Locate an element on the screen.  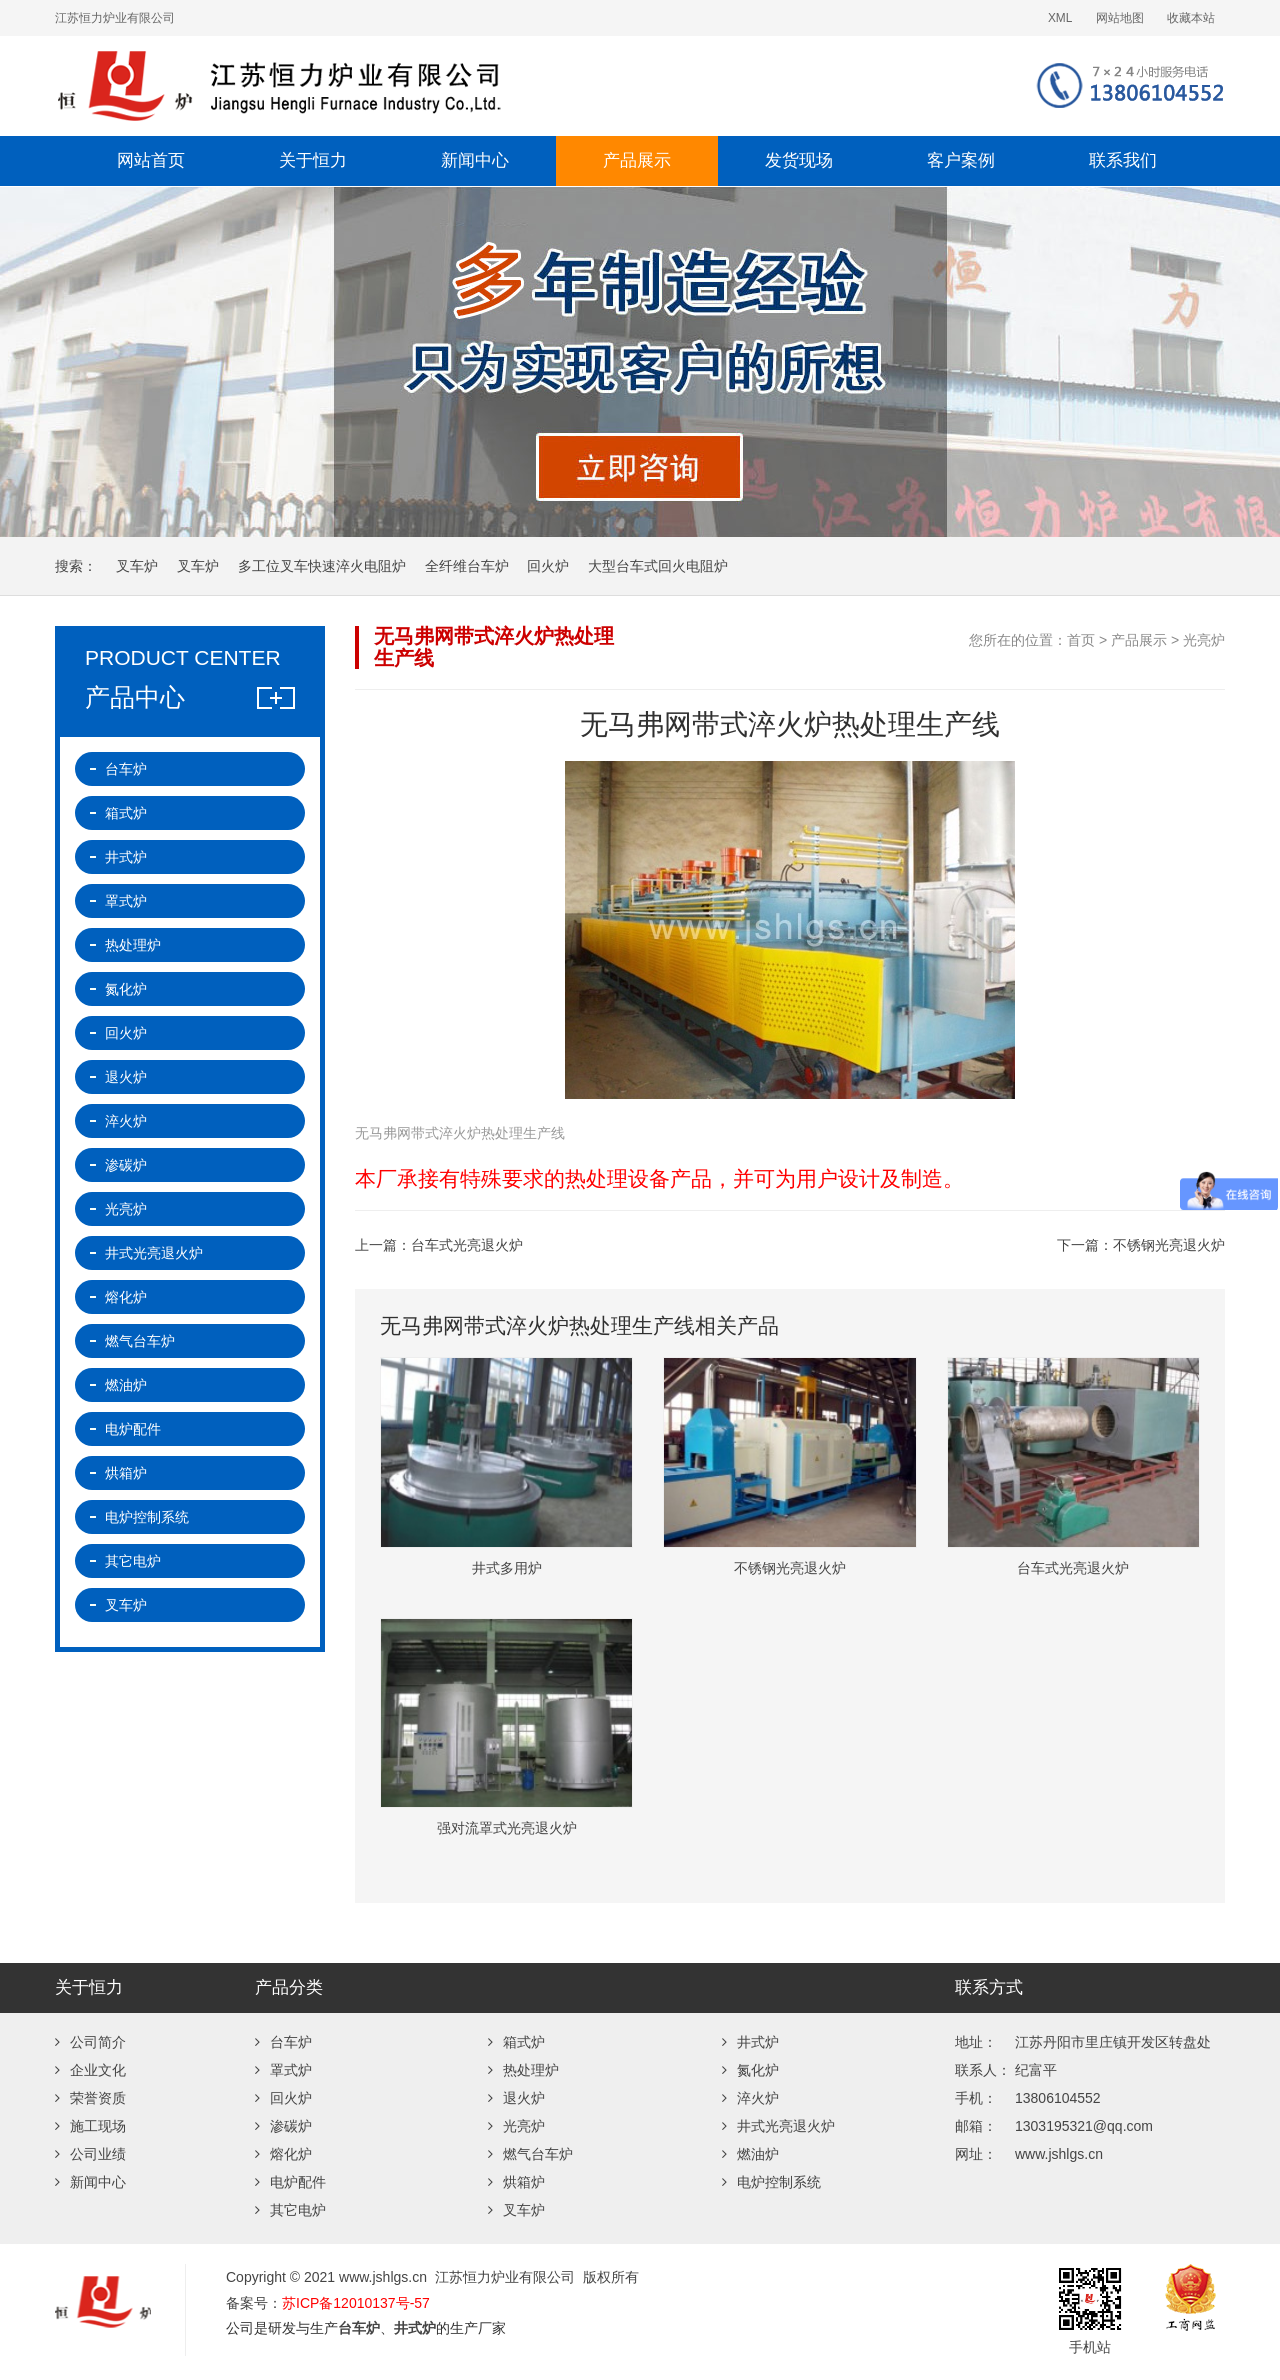
熔化炉 is located at coordinates (126, 1297).